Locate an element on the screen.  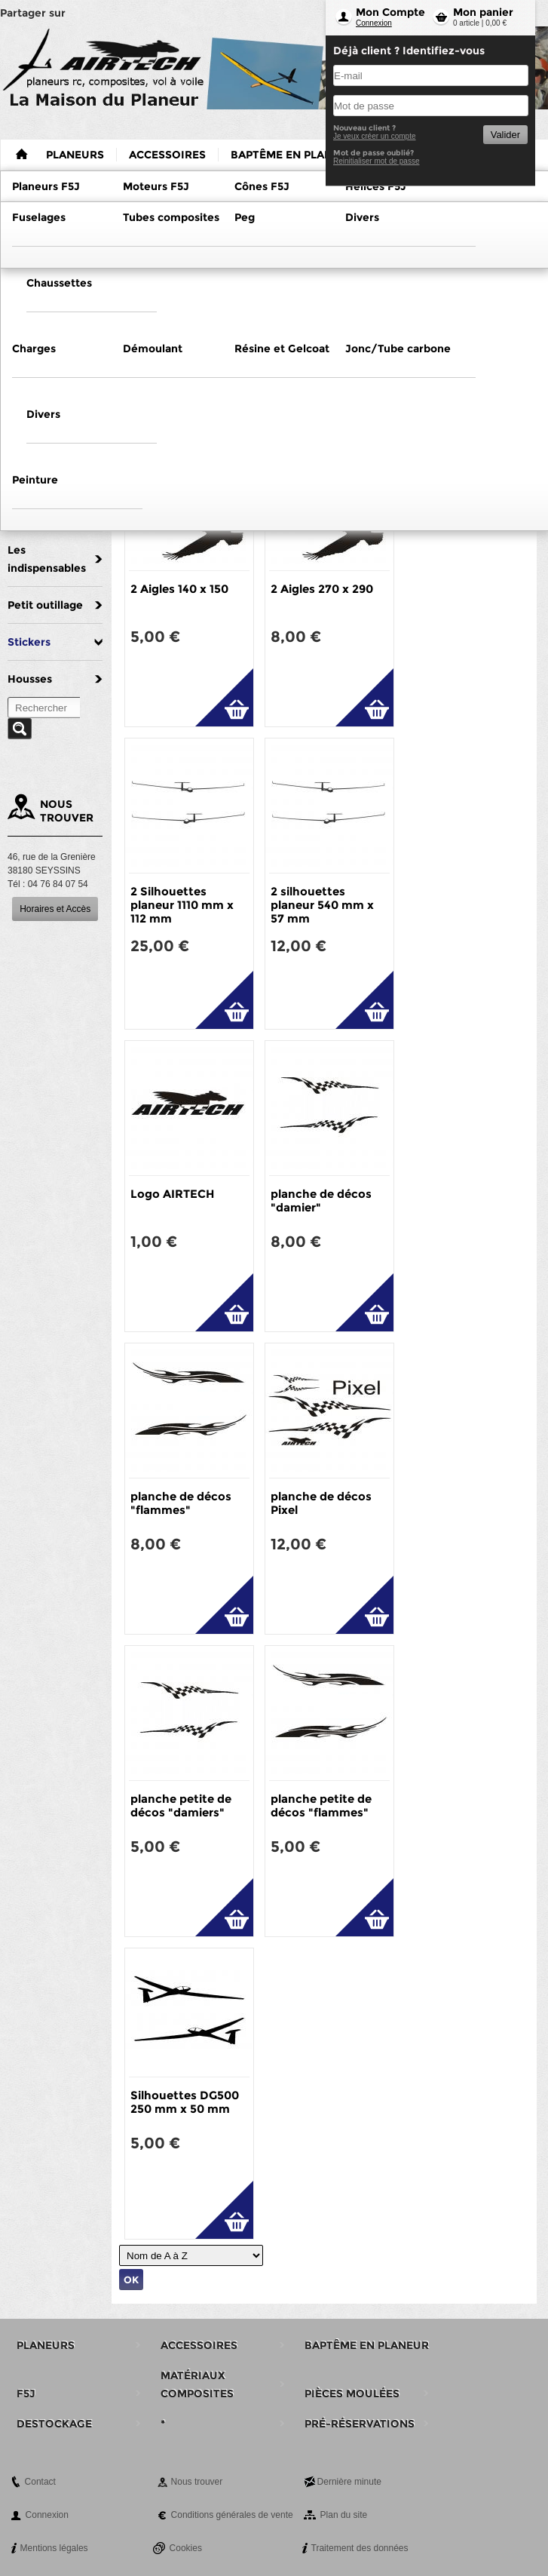
Nous trouver is located at coordinates (197, 2481).